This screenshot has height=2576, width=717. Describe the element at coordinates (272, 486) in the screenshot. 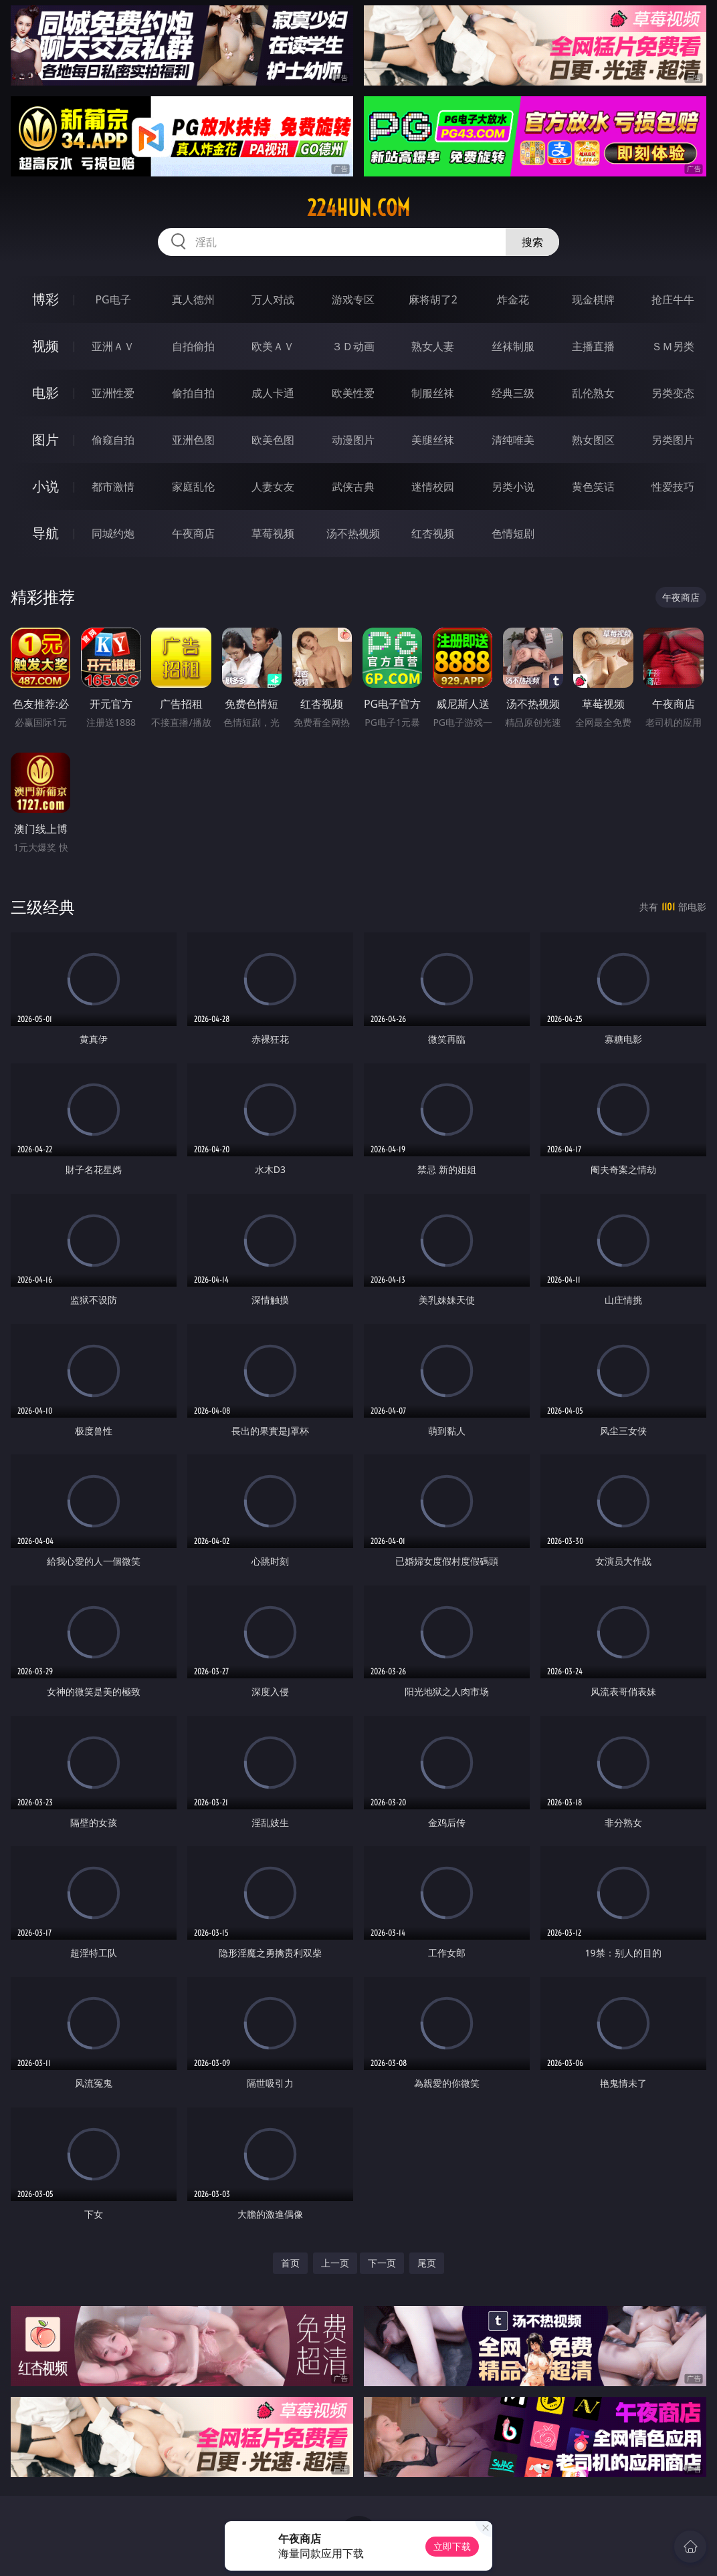

I see `人妻女友` at that location.